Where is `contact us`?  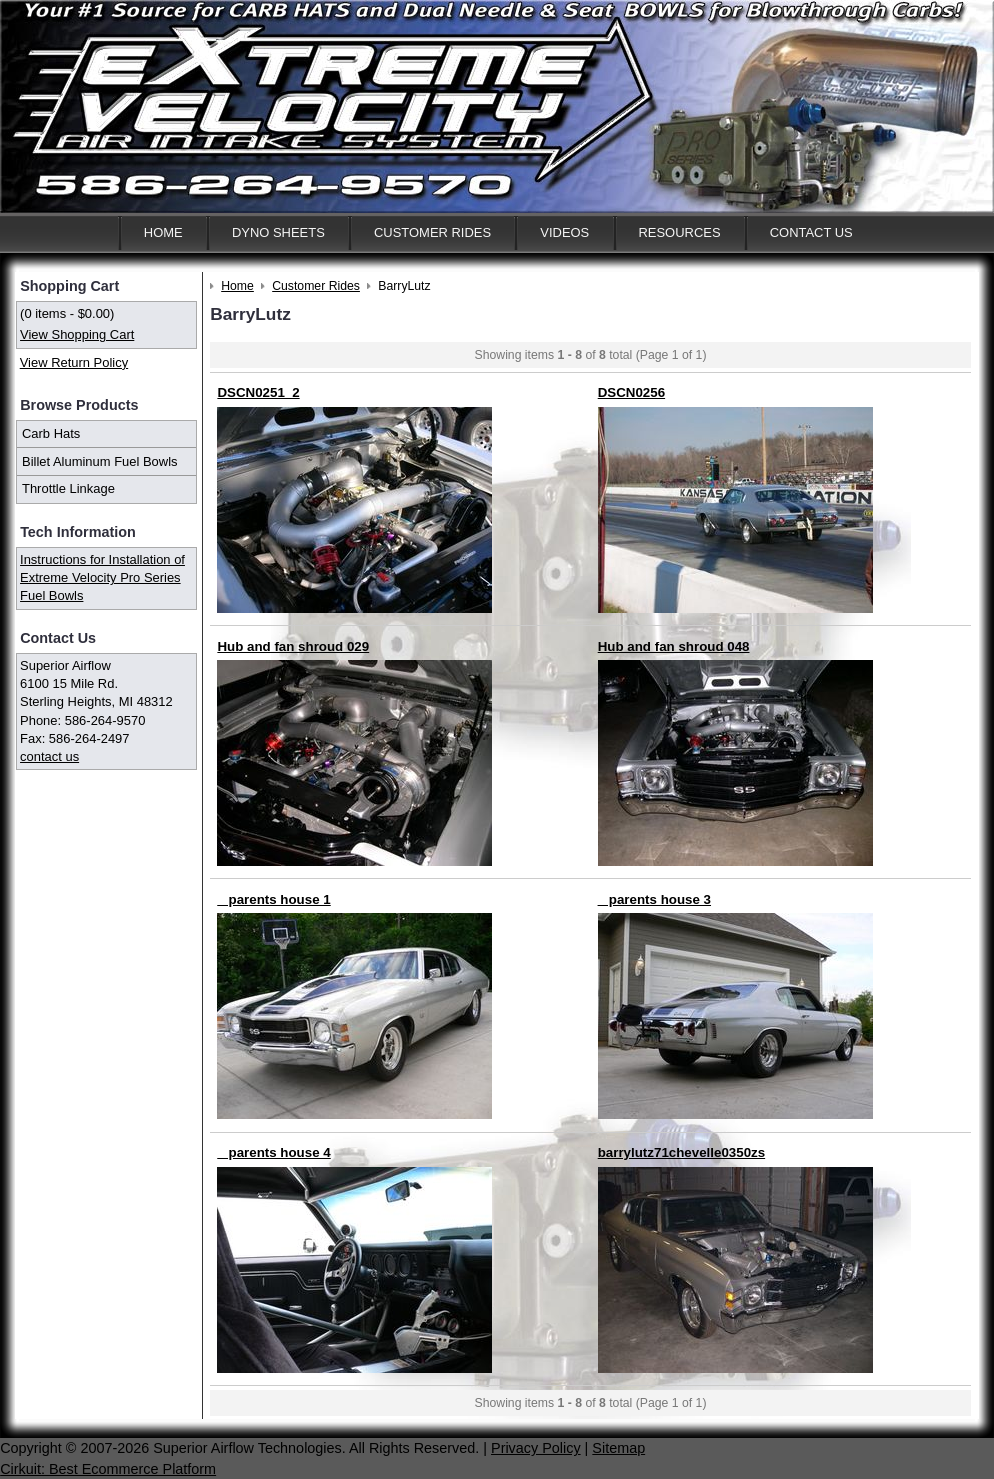
contact us is located at coordinates (49, 756).